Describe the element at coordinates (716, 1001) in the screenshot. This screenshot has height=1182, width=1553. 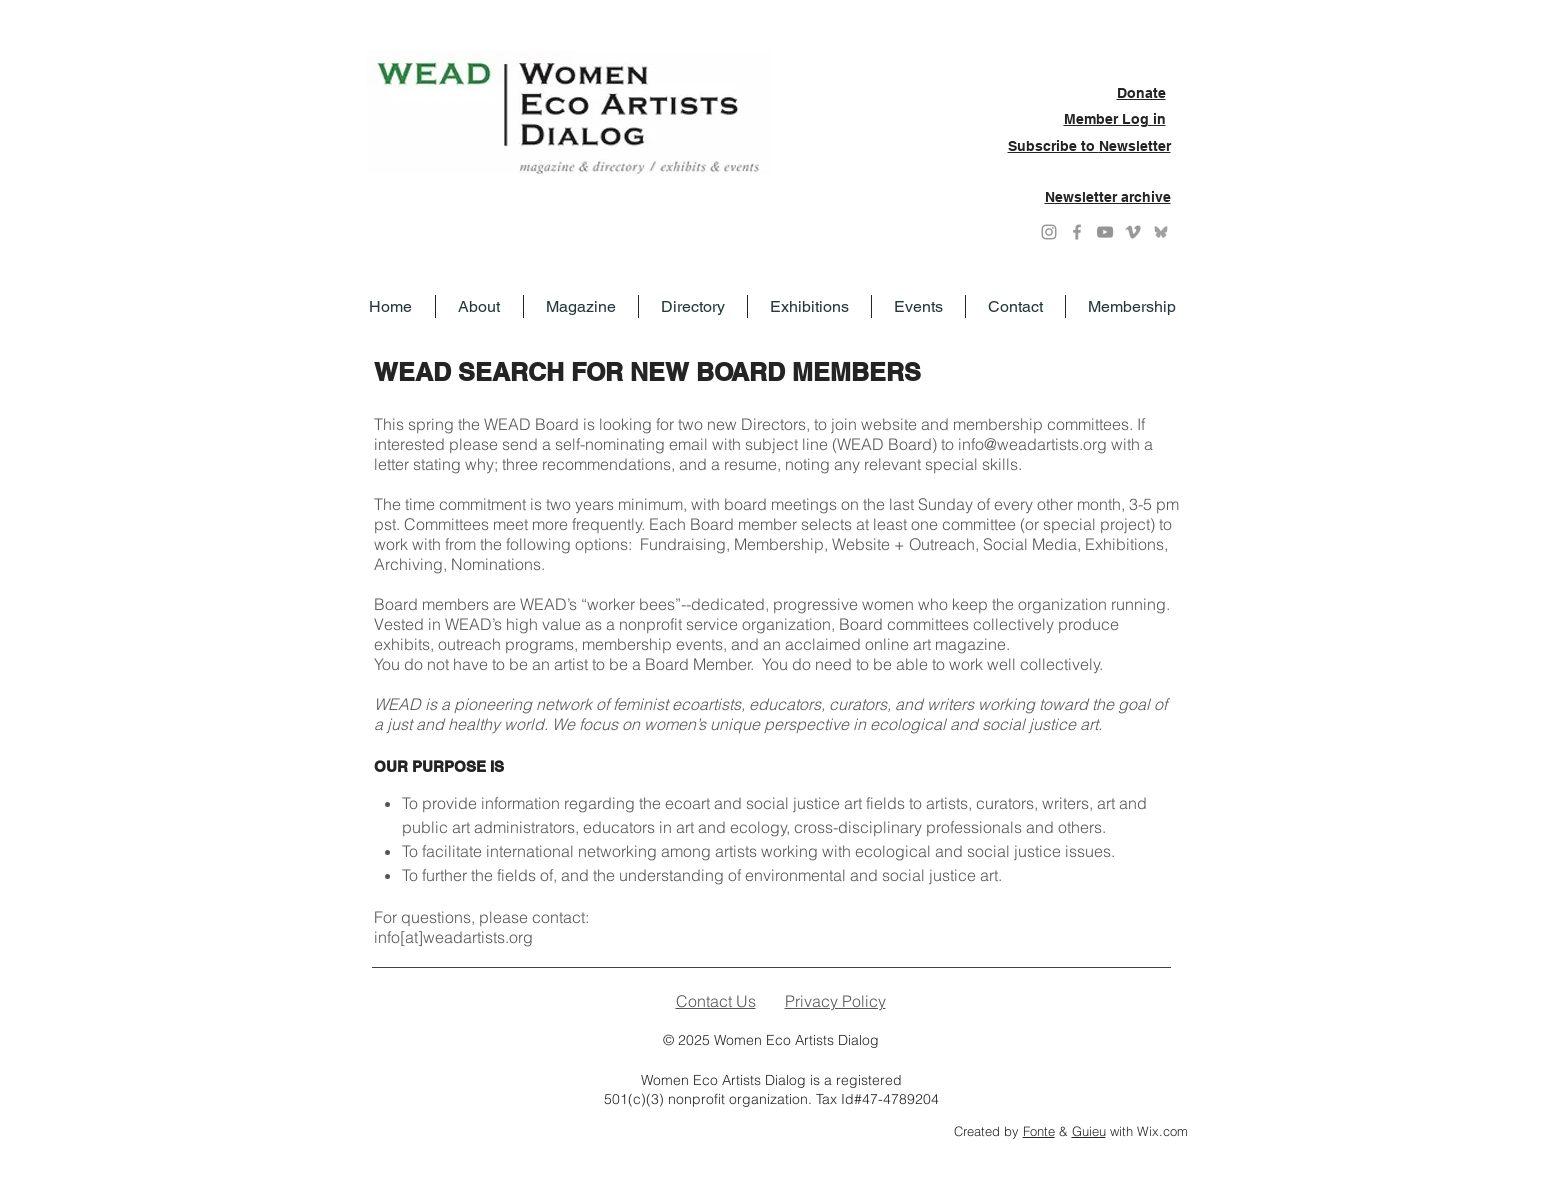
I see `Contact Us` at that location.